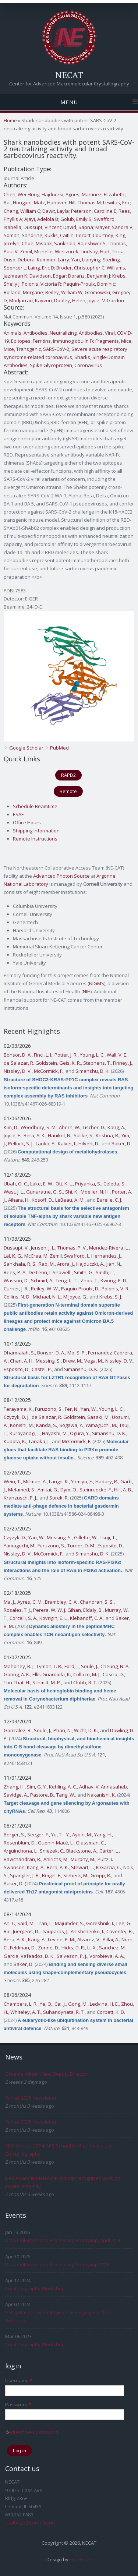 Image resolution: width=138 pixels, height=2576 pixels. I want to click on Gong, M., so click(78, 2004).